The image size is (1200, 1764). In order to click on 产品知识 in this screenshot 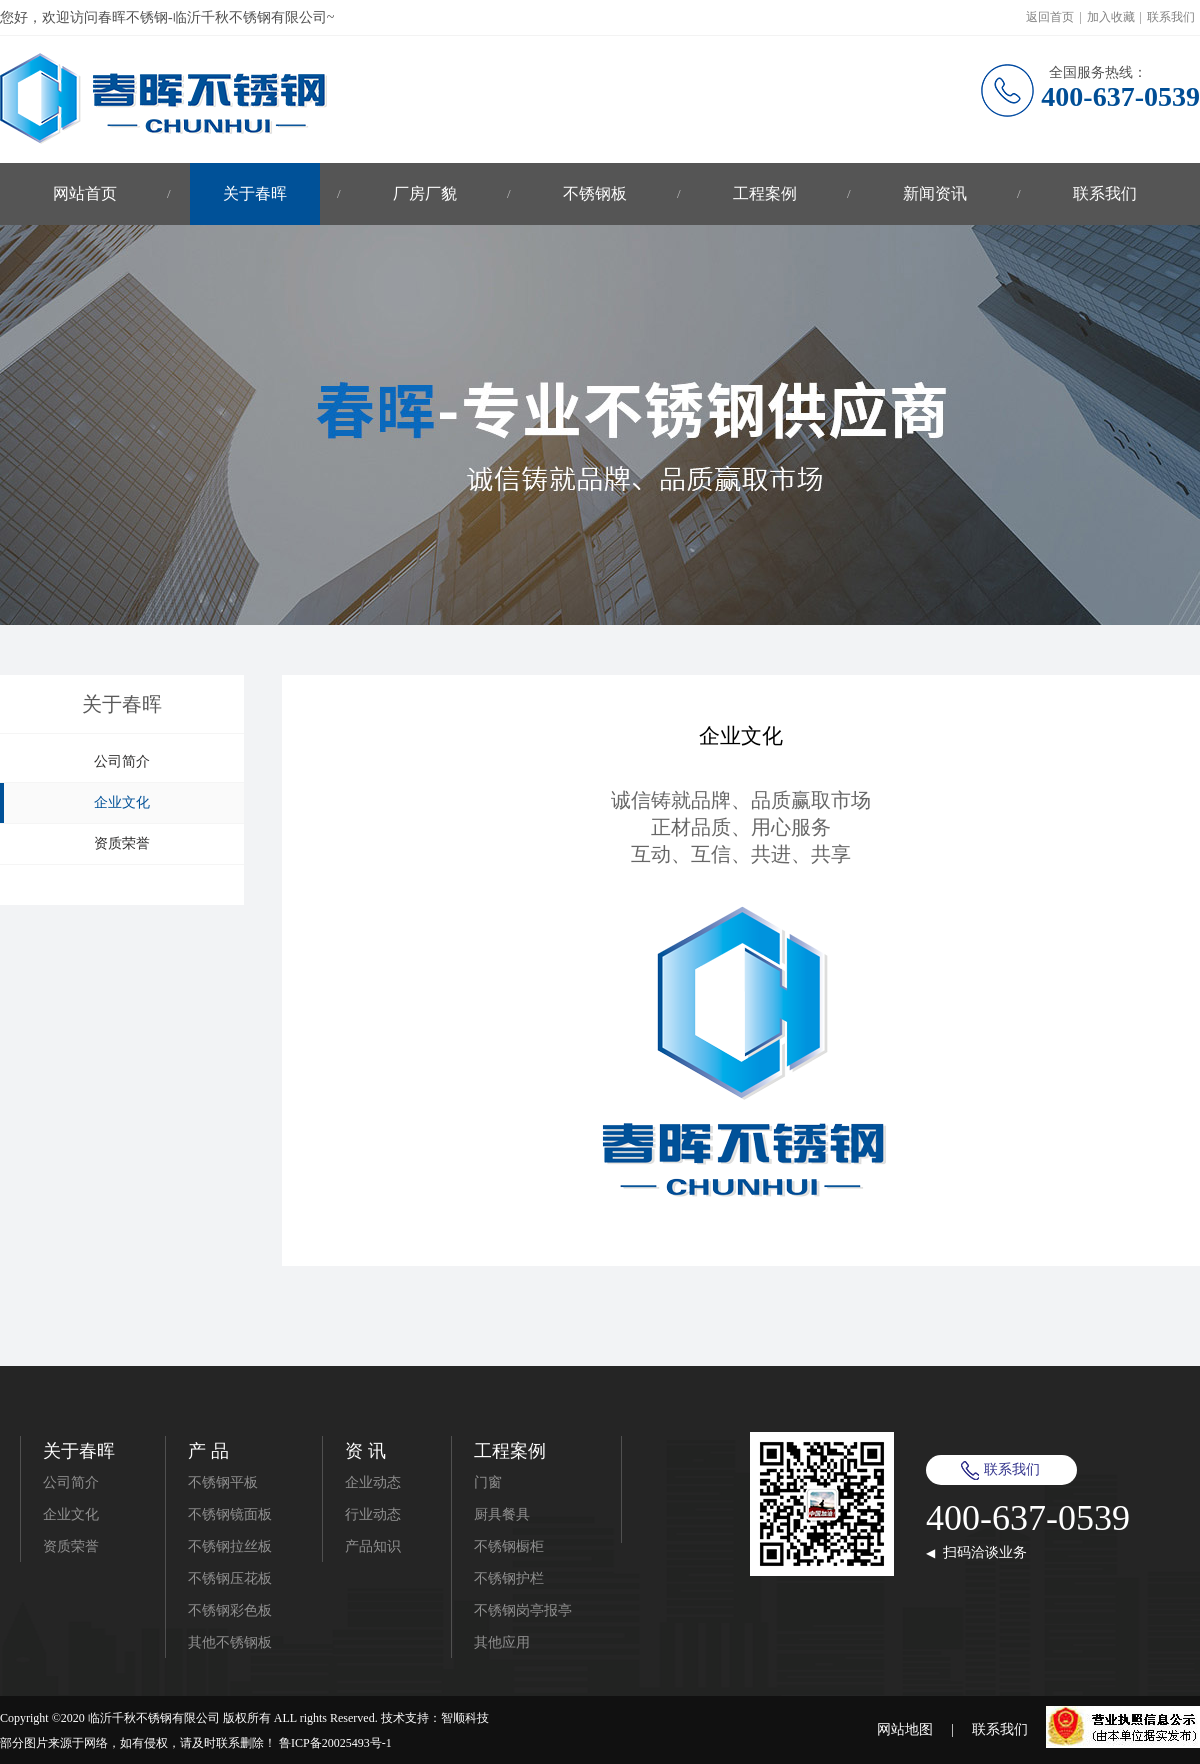, I will do `click(373, 1546)`.